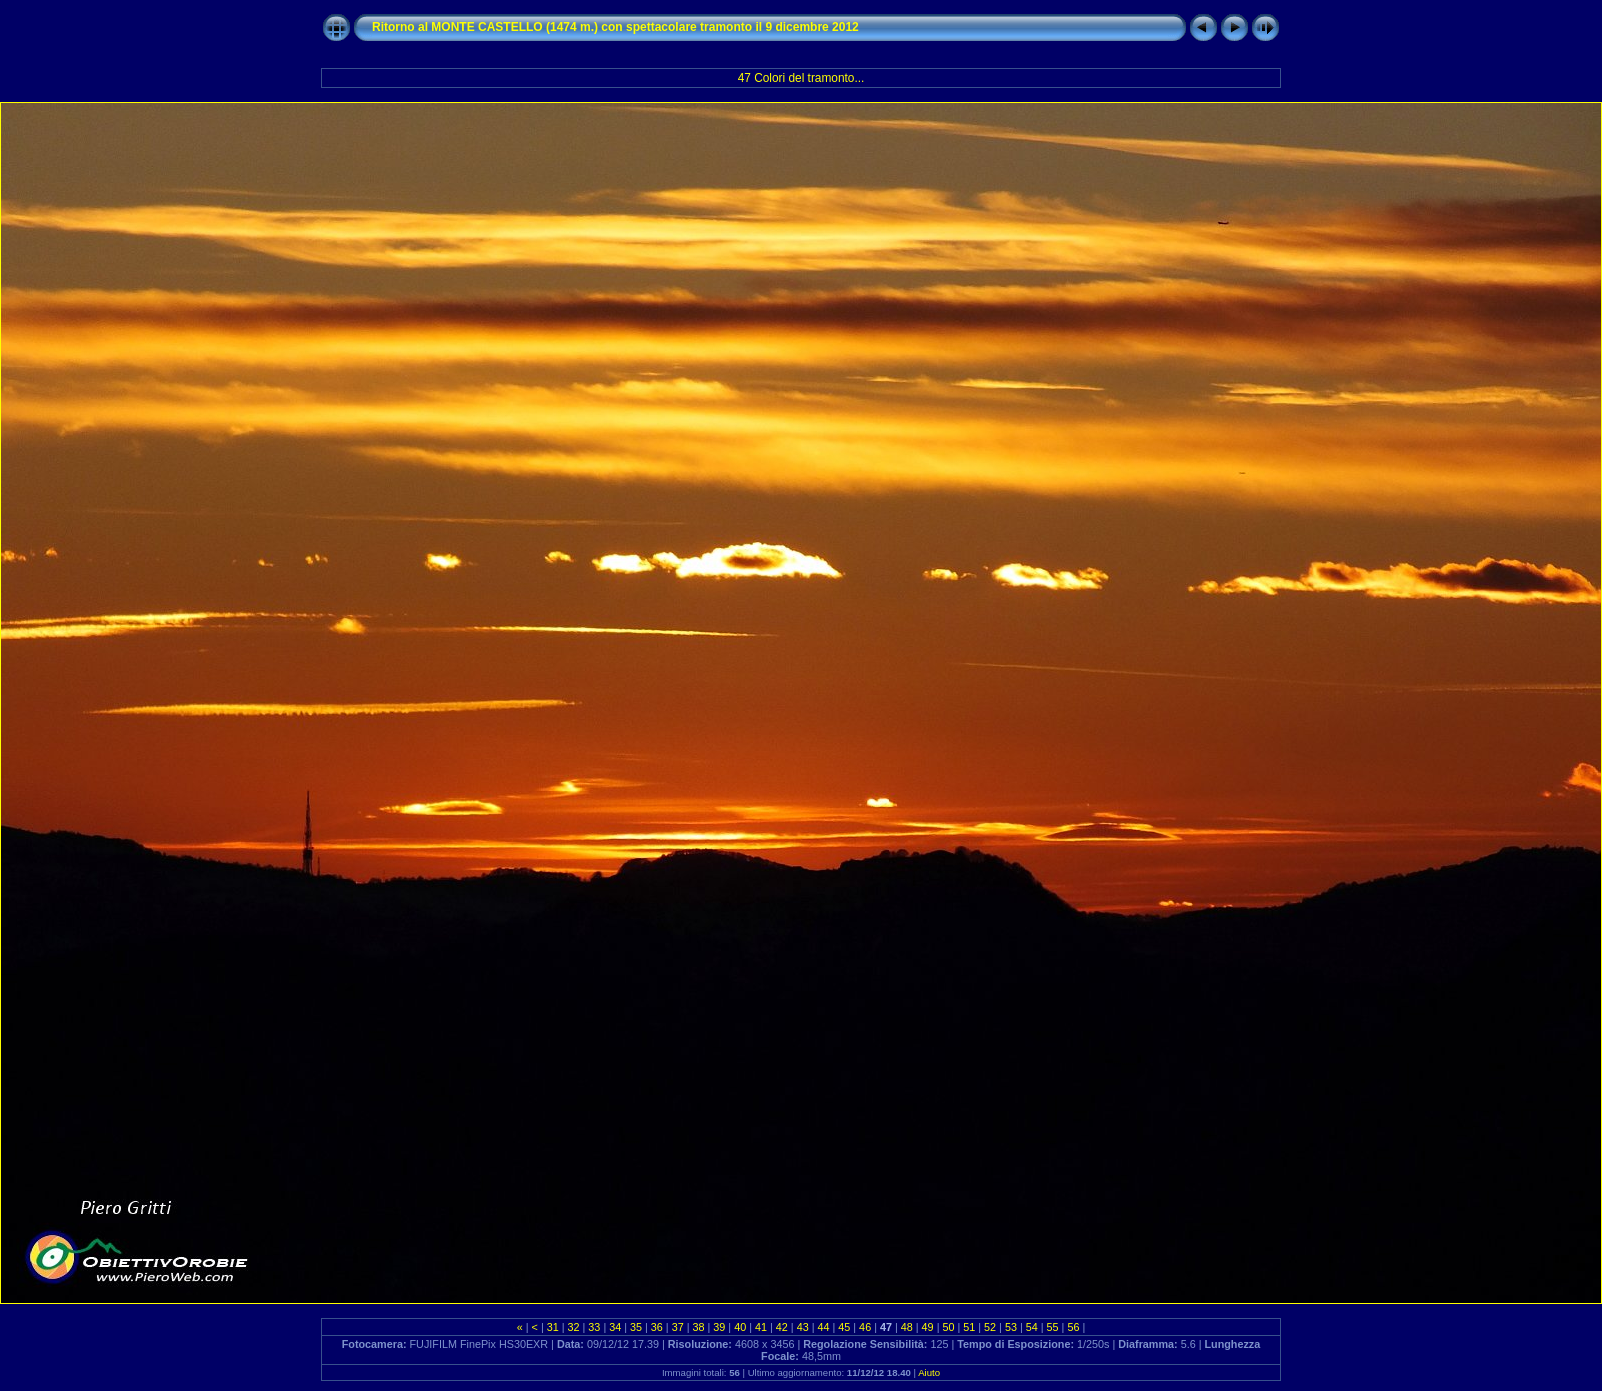 This screenshot has width=1602, height=1391. What do you see at coordinates (990, 1327) in the screenshot?
I see `52` at bounding box center [990, 1327].